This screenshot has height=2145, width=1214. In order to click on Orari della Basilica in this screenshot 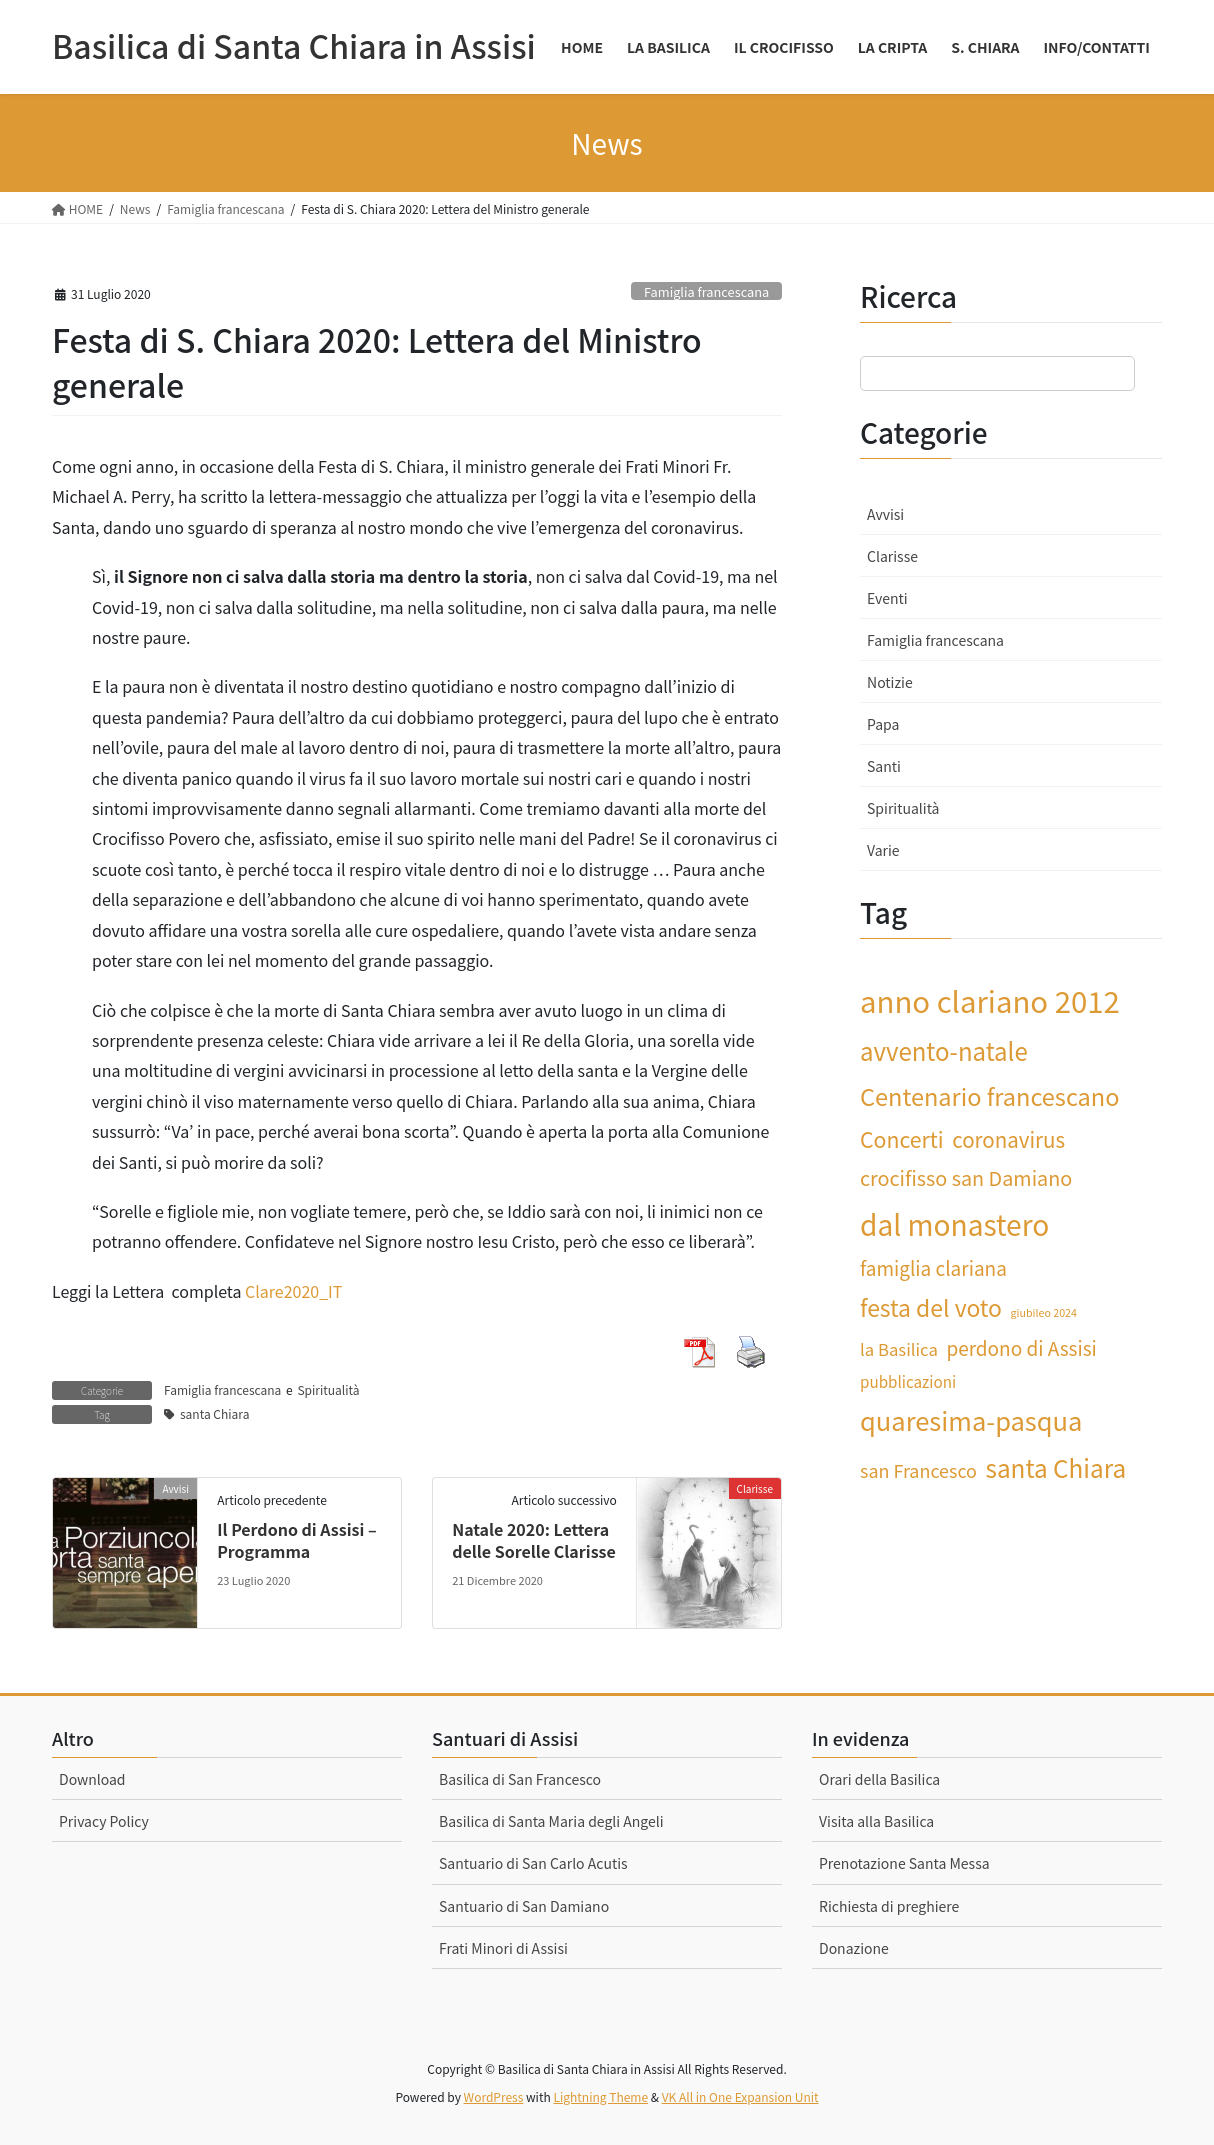, I will do `click(879, 1779)`.